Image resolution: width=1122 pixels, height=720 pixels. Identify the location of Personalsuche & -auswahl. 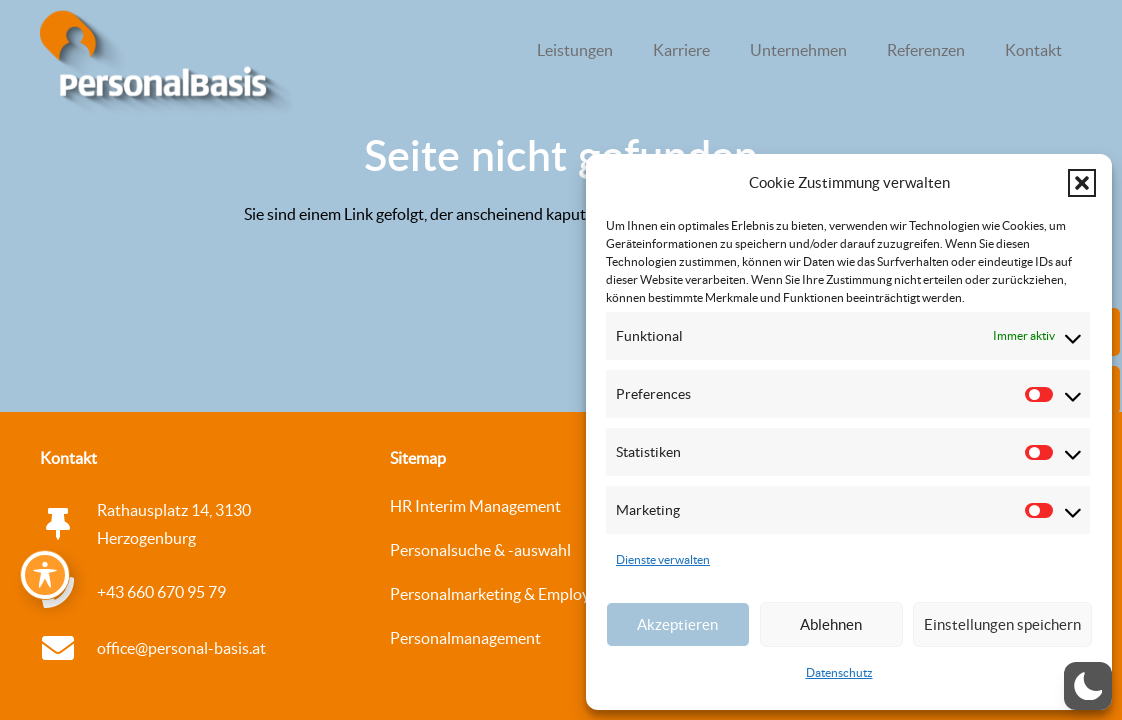
(480, 550).